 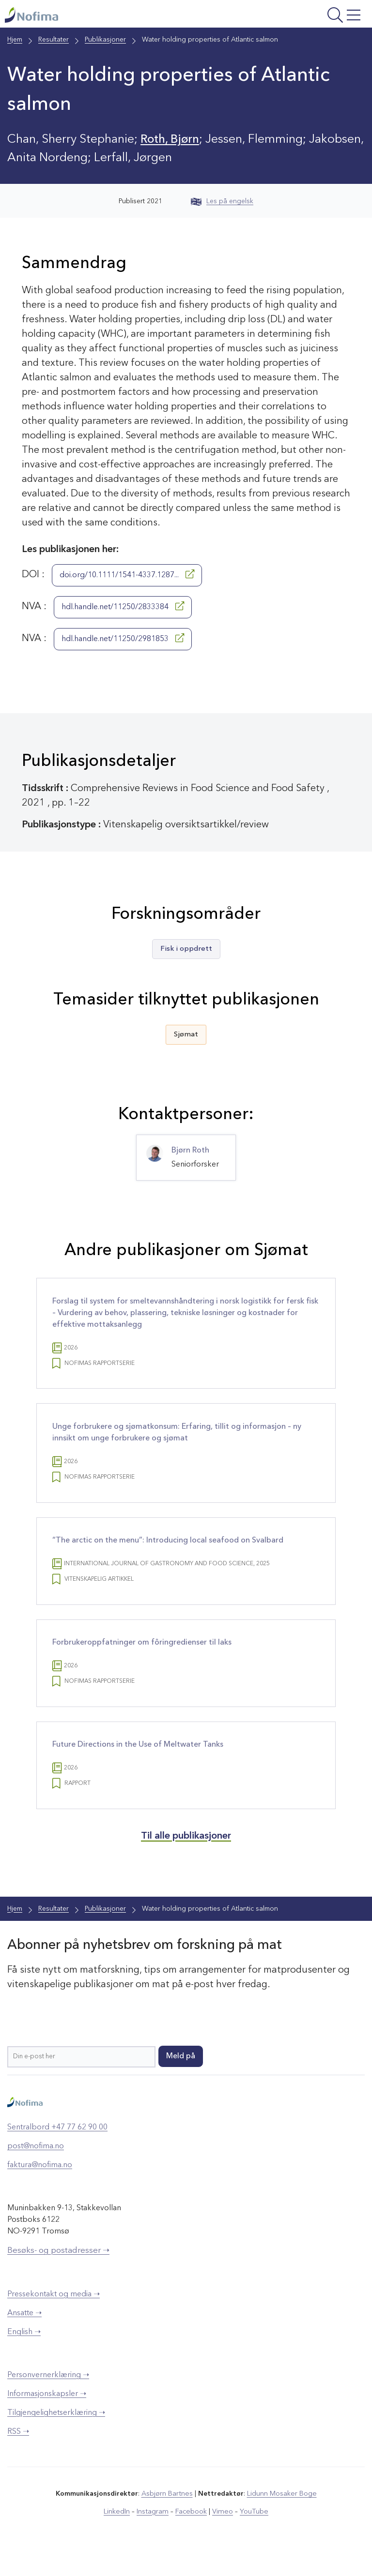 I want to click on Instagram, so click(x=154, y=2532).